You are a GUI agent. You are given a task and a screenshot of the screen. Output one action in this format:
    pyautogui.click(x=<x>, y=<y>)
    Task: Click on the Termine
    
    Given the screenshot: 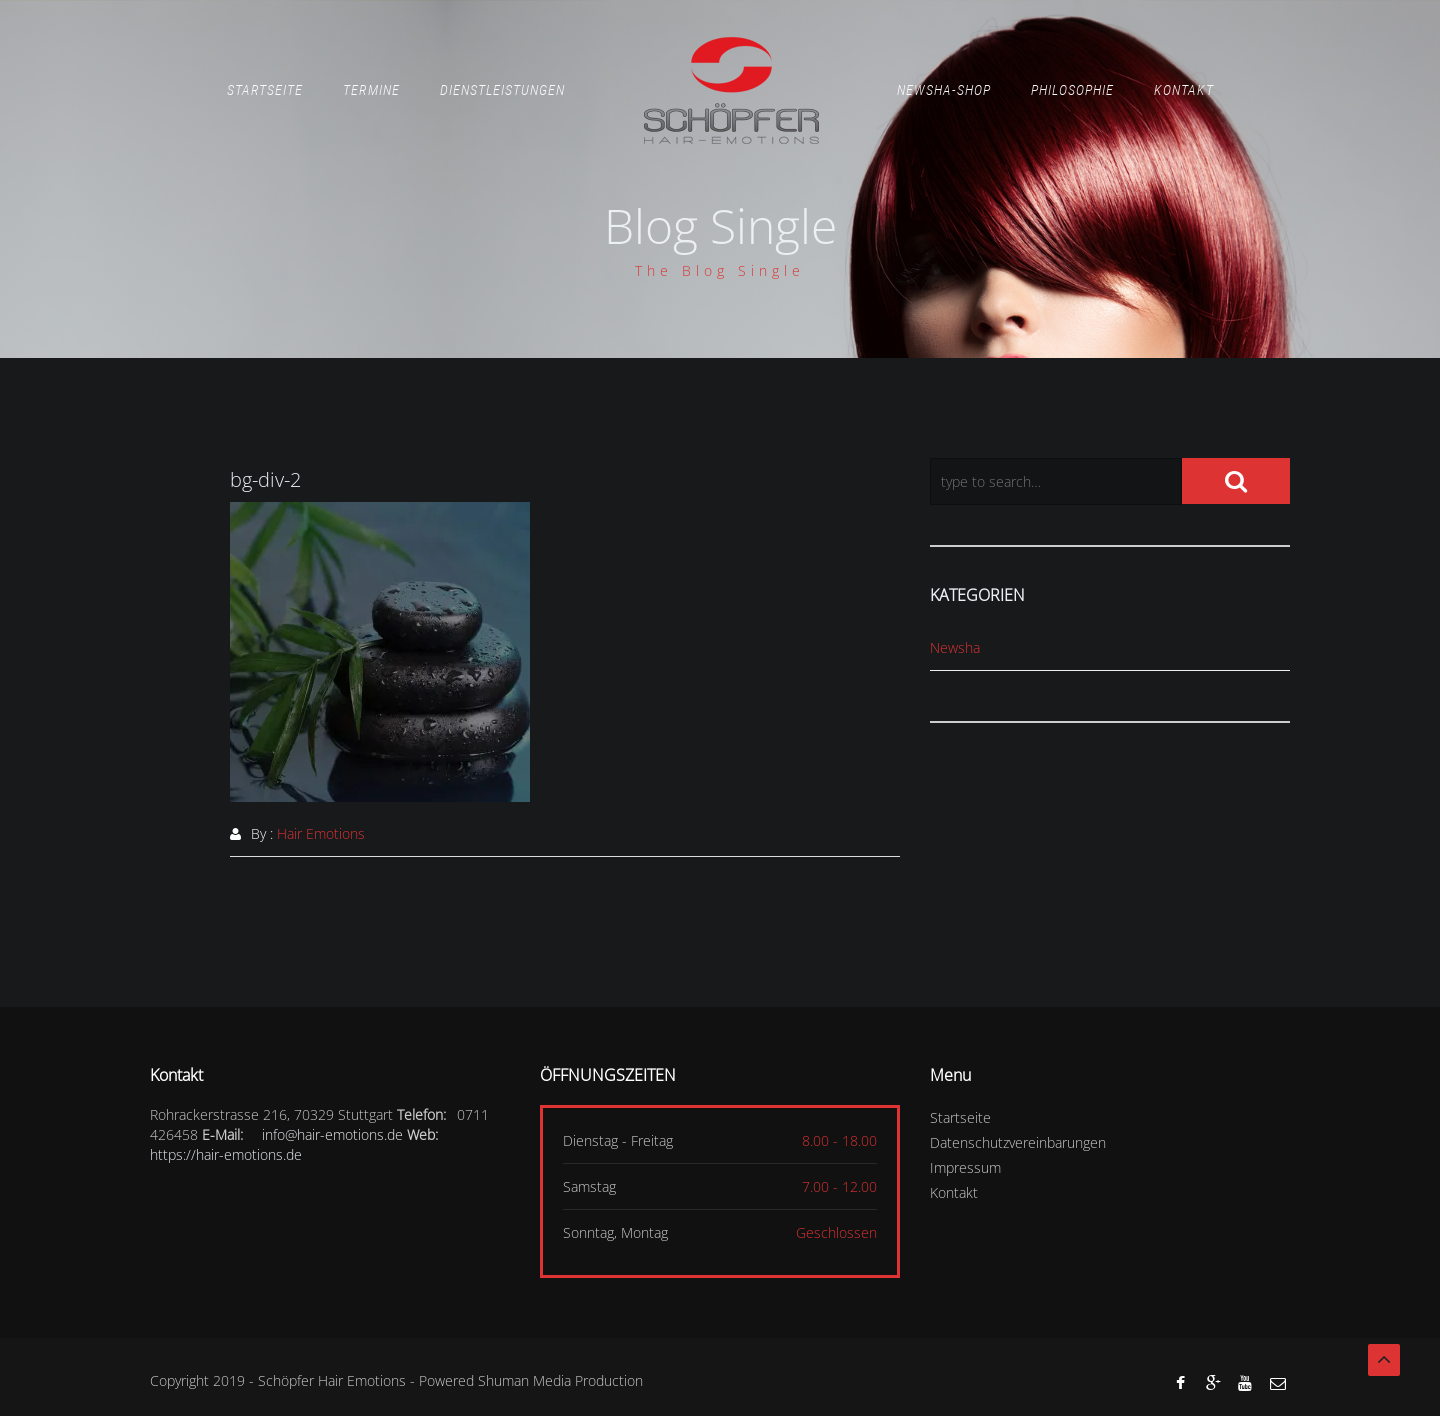 What is the action you would take?
    pyautogui.click(x=371, y=90)
    